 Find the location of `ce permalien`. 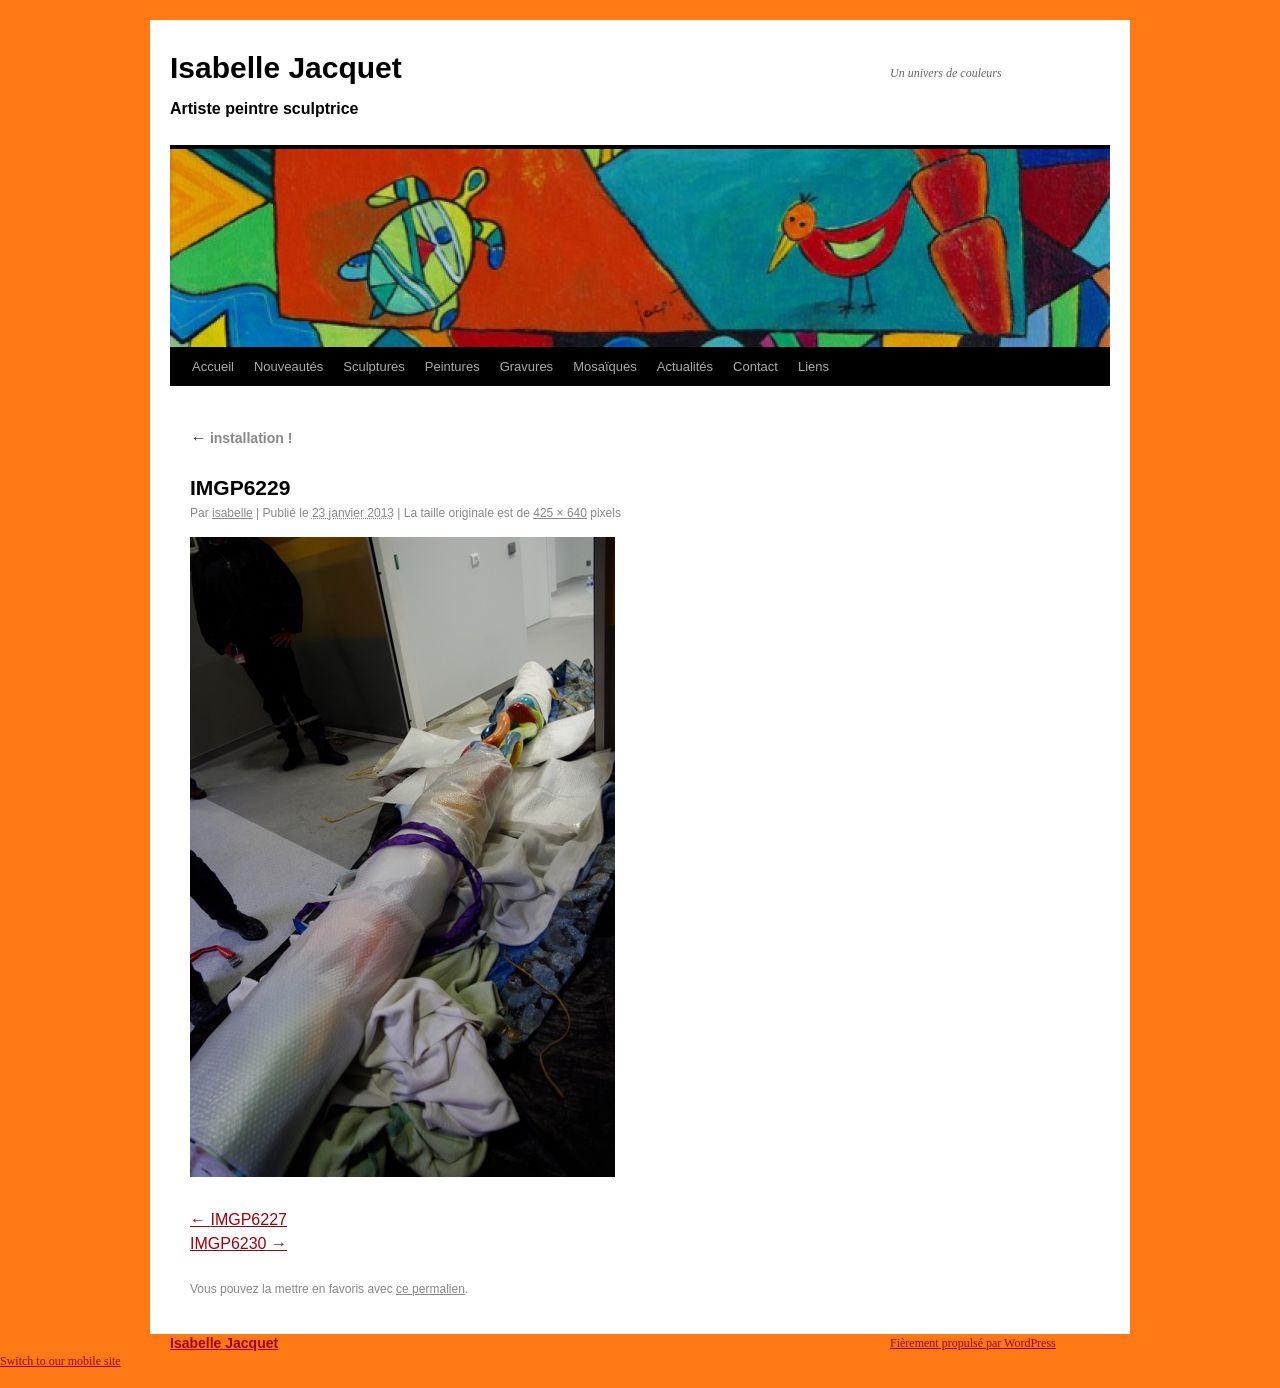

ce permalien is located at coordinates (430, 1289).